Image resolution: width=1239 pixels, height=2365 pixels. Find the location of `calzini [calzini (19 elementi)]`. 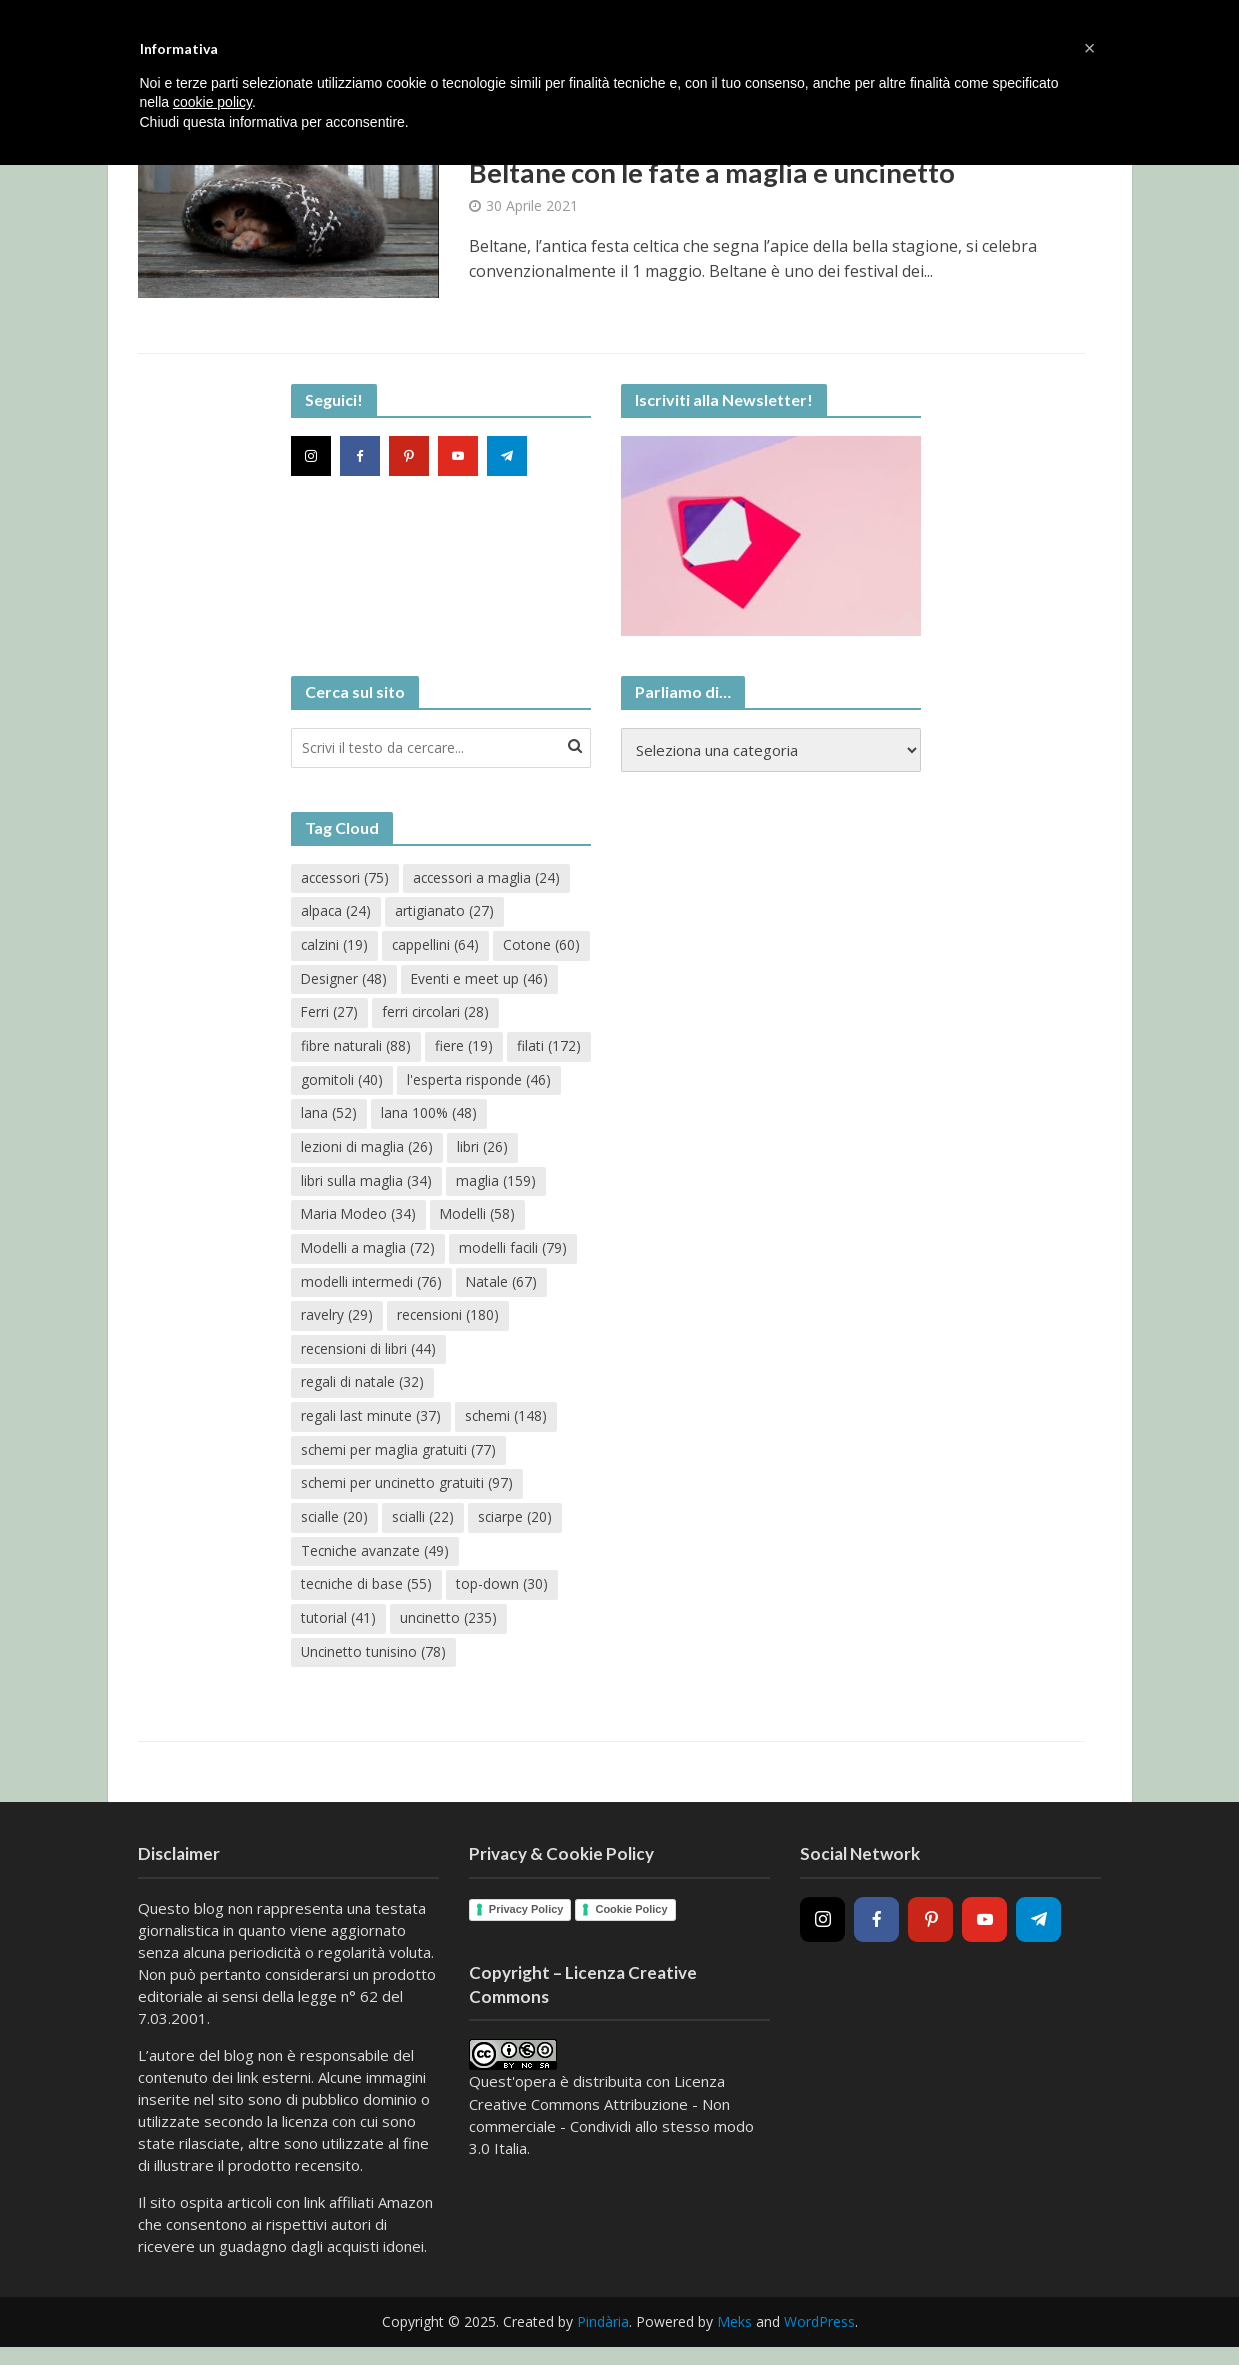

calzini [calzini (19 elementi)] is located at coordinates (335, 946).